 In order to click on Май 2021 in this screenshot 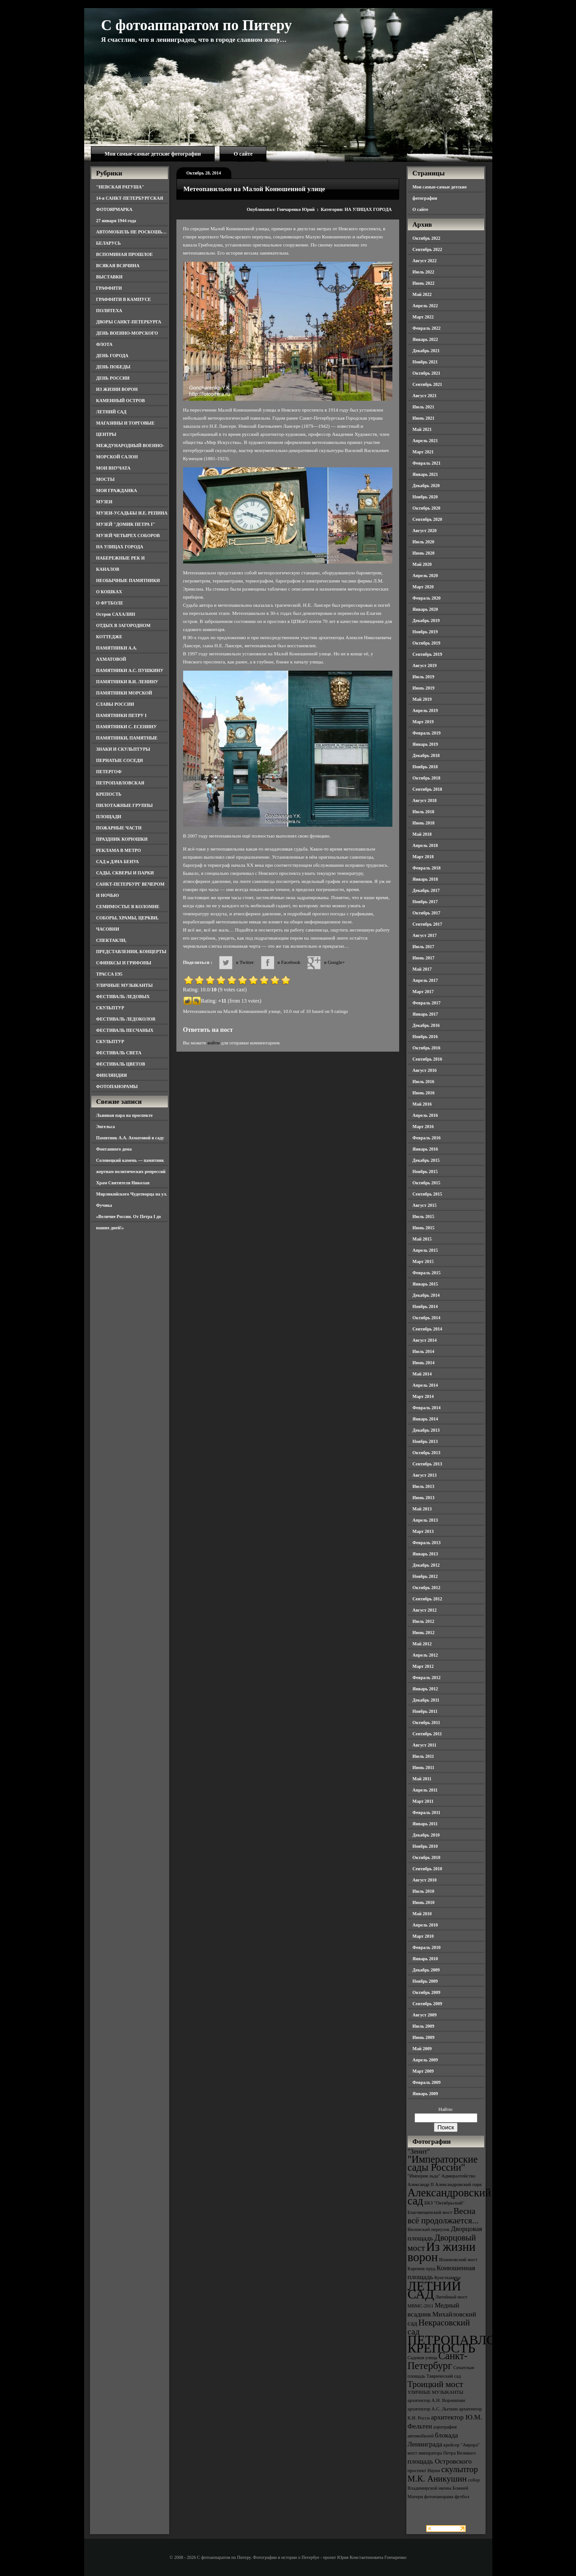, I will do `click(422, 429)`.